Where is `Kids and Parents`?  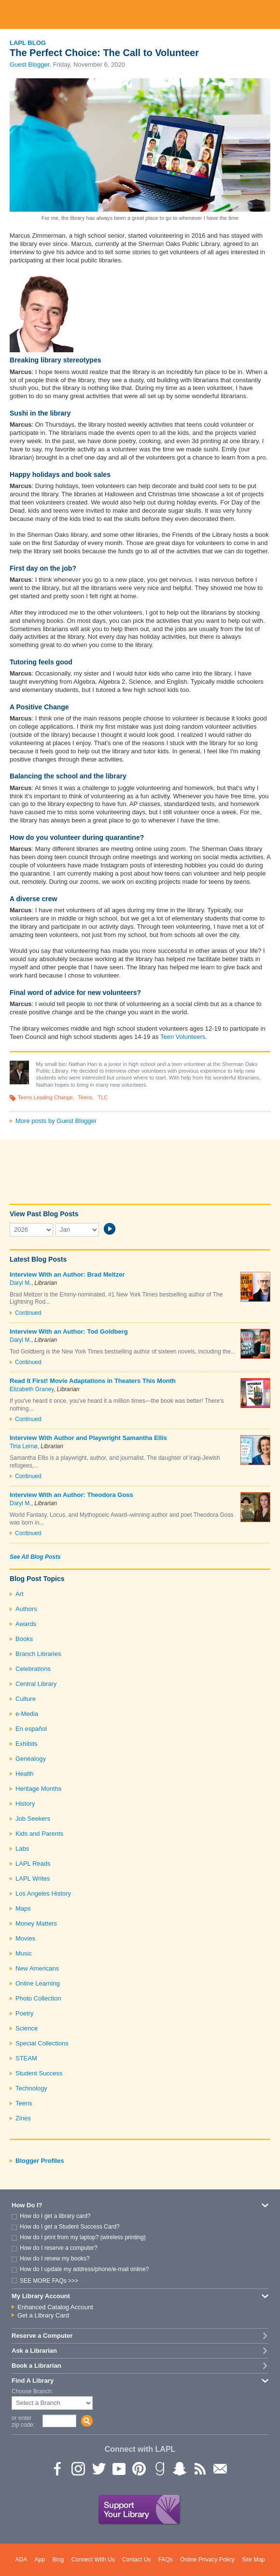
Kids and Parents is located at coordinates (39, 1833).